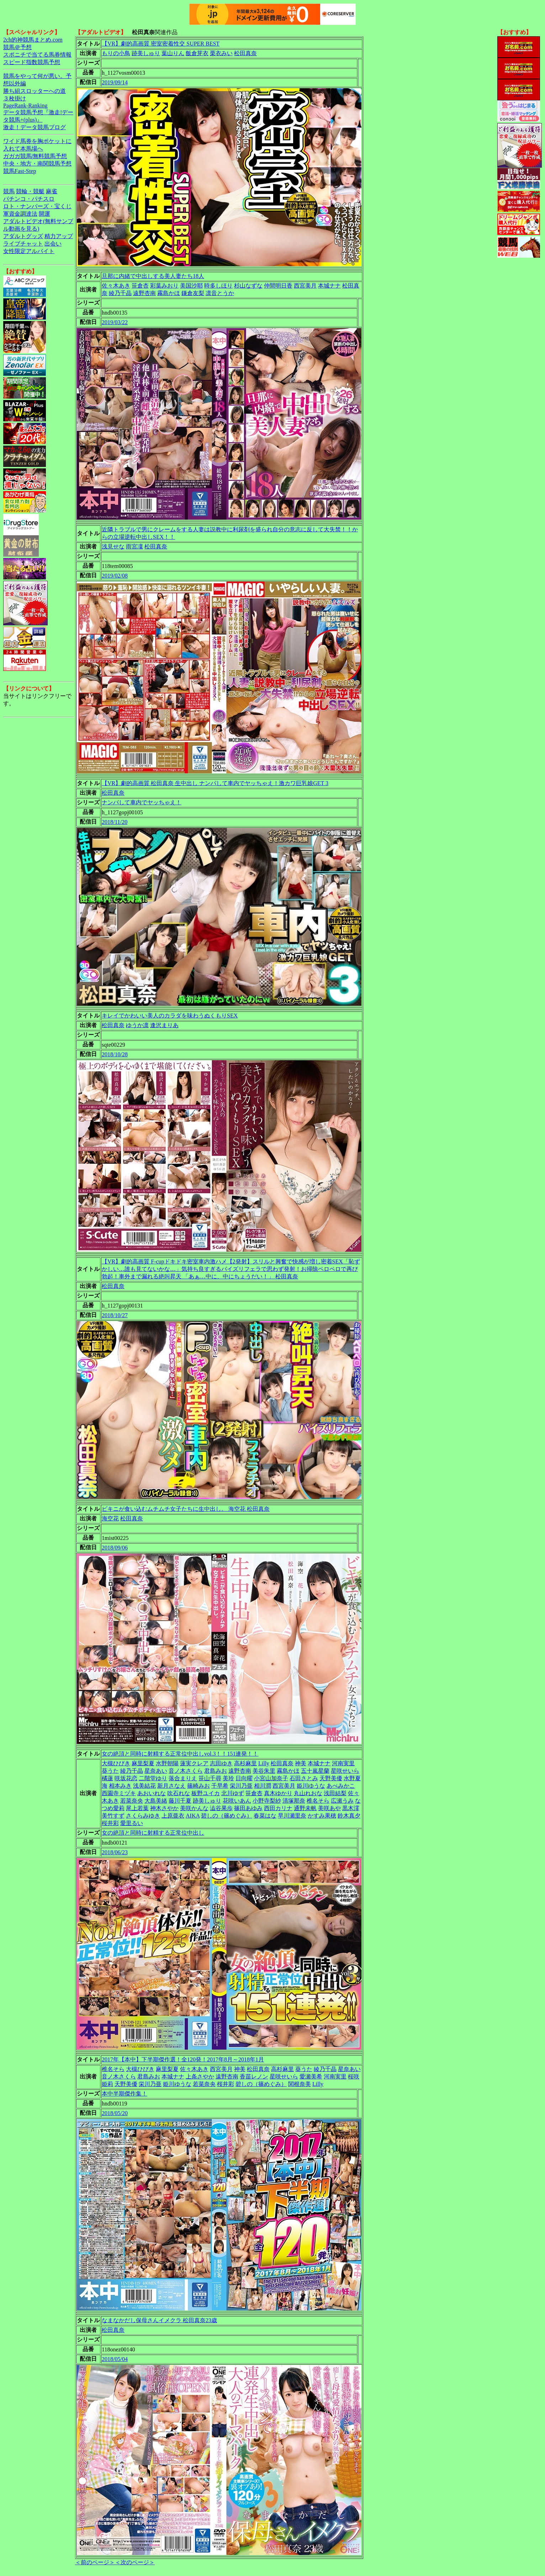 Image resolution: width=545 pixels, height=2576 pixels. Describe the element at coordinates (311, 1786) in the screenshot. I see `姫川ゆうな` at that location.